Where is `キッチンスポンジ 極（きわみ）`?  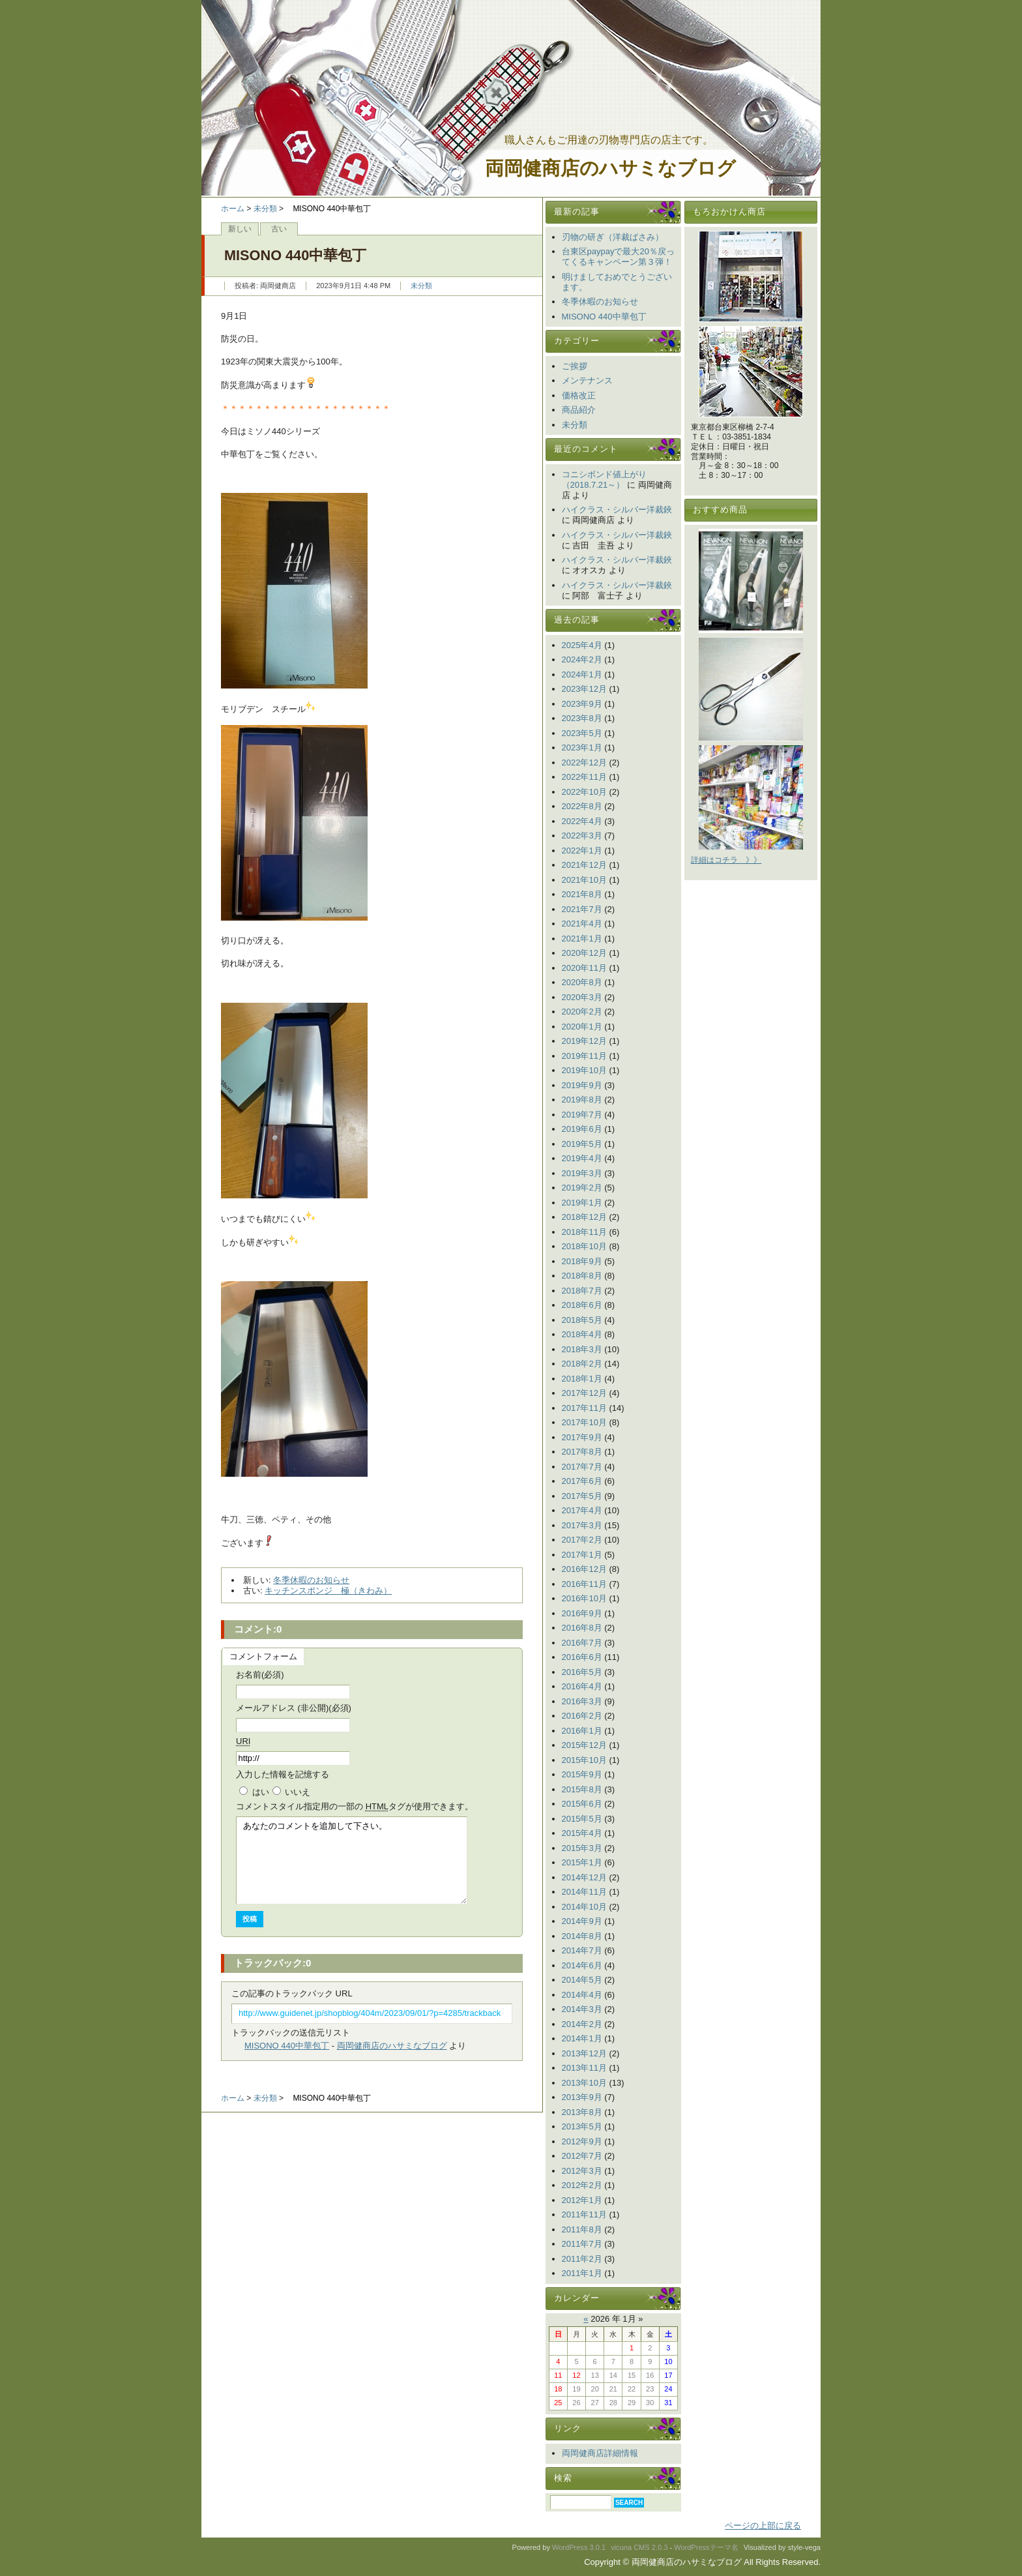
キッチンスポンジ 極（きわみ） is located at coordinates (328, 1590).